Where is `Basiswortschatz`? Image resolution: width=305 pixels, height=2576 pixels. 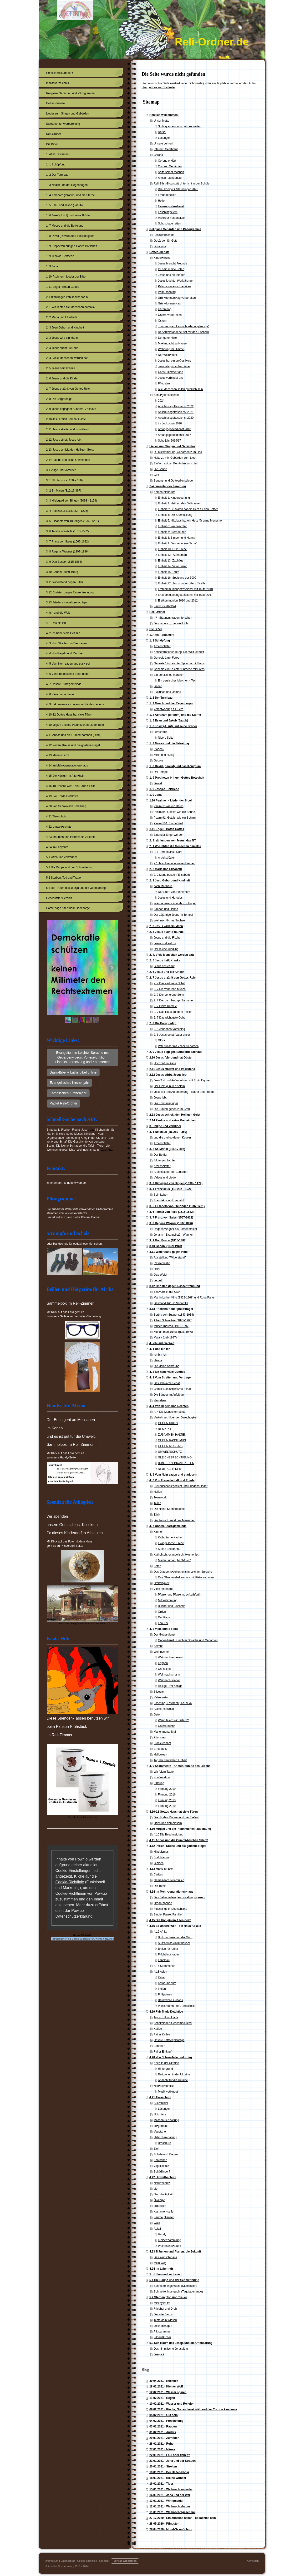
Basiswortschatz is located at coordinates (164, 235).